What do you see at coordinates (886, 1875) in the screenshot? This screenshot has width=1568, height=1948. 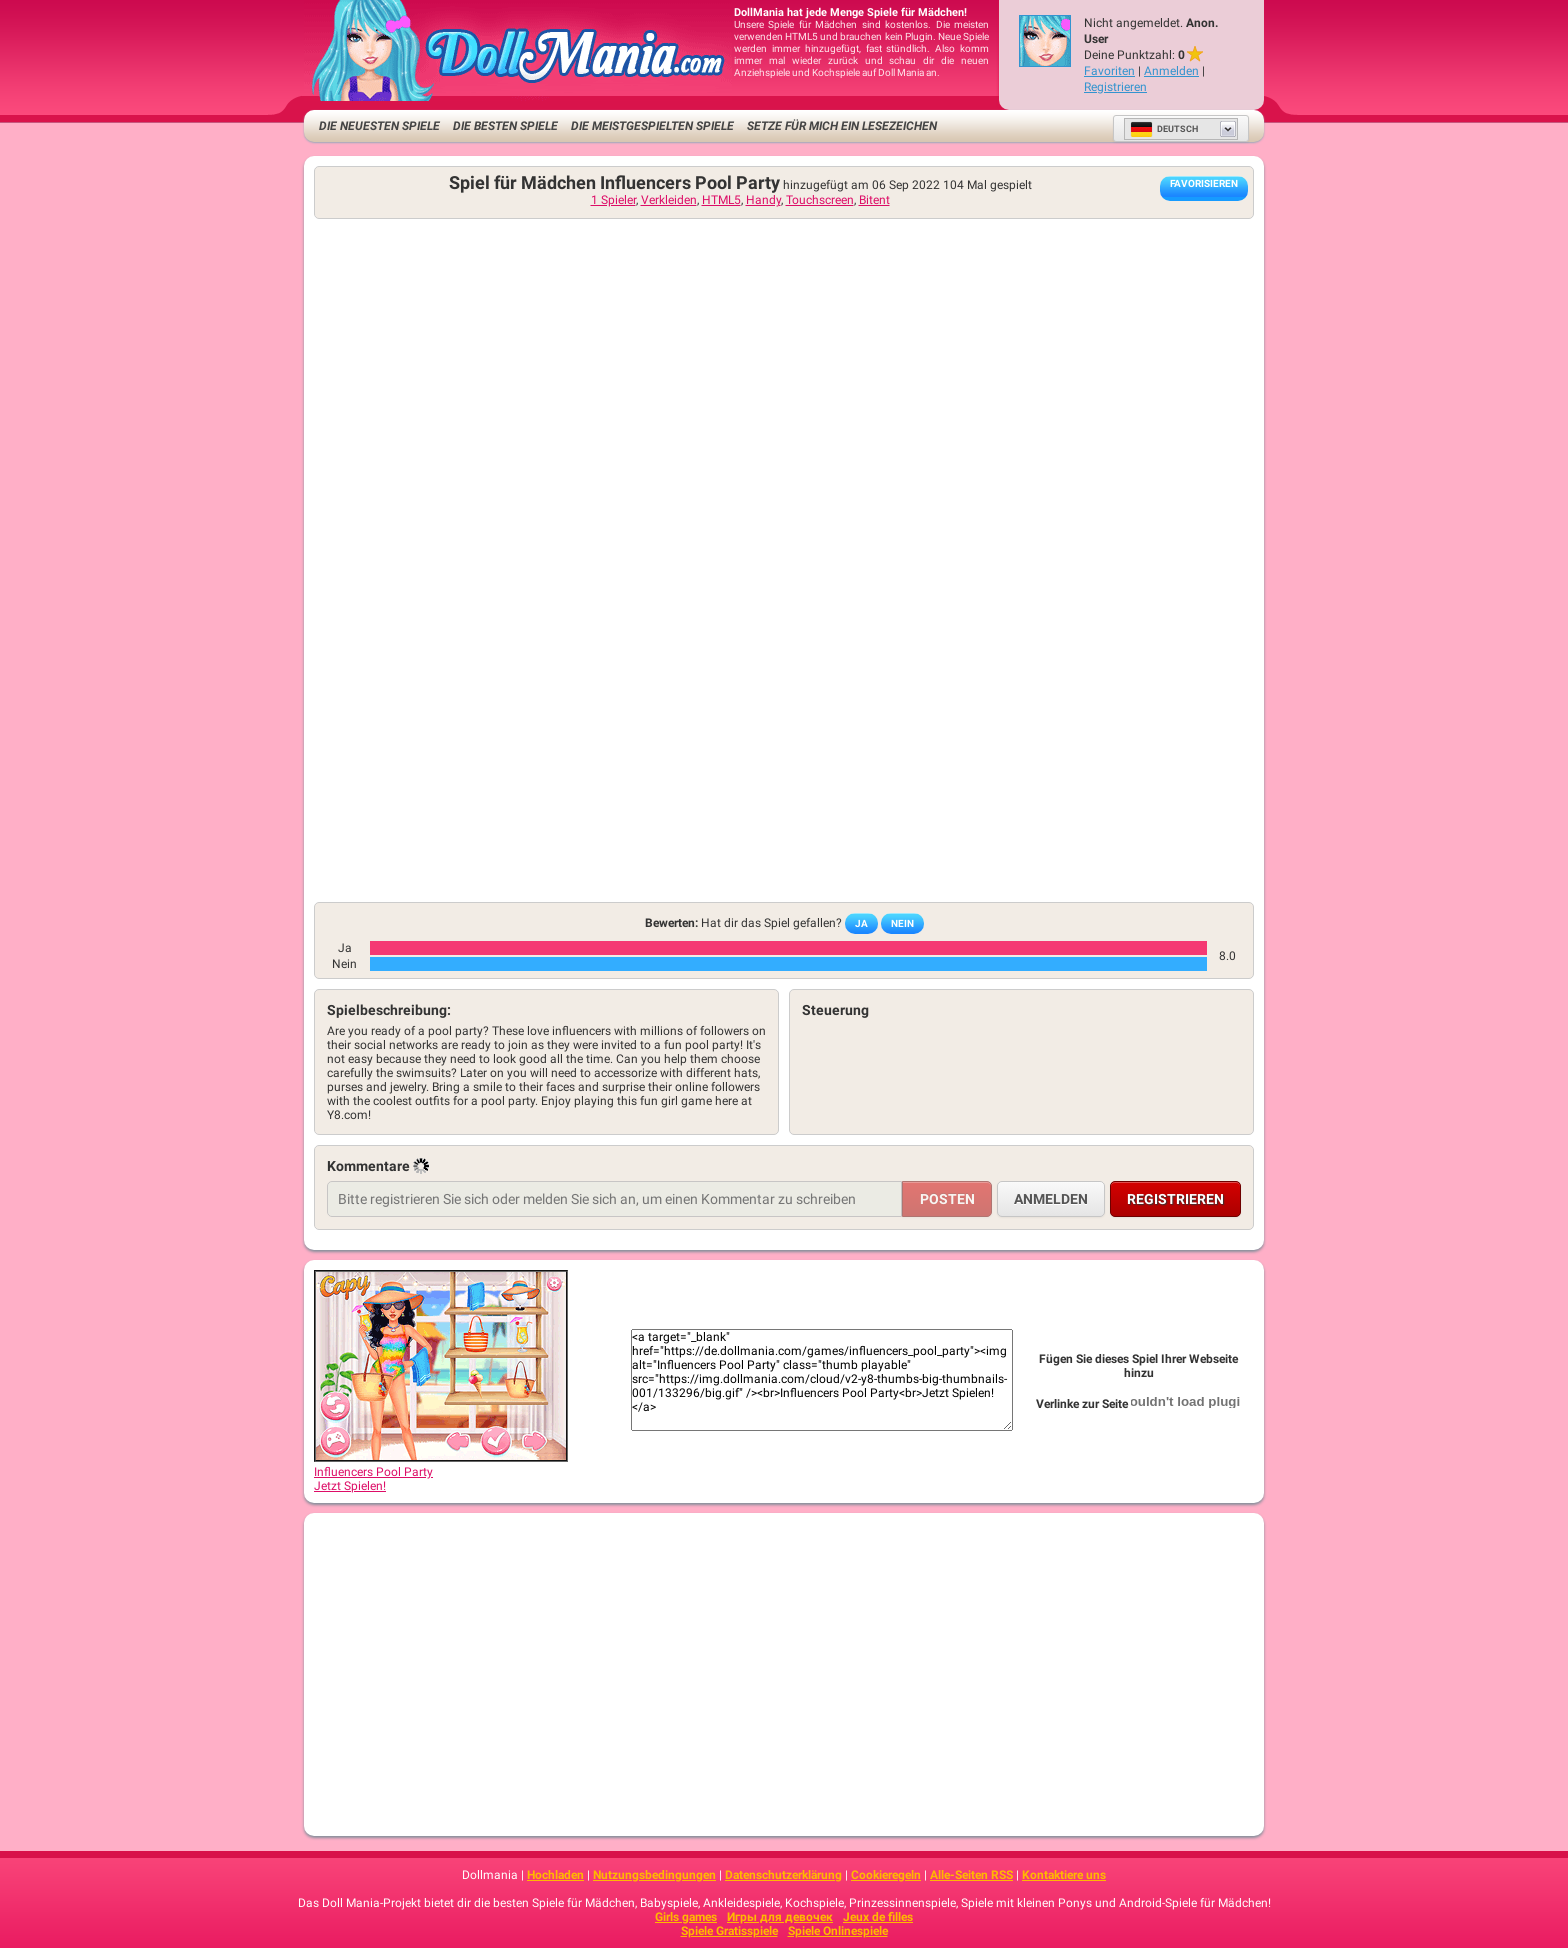 I see `Cookieregeln` at bounding box center [886, 1875].